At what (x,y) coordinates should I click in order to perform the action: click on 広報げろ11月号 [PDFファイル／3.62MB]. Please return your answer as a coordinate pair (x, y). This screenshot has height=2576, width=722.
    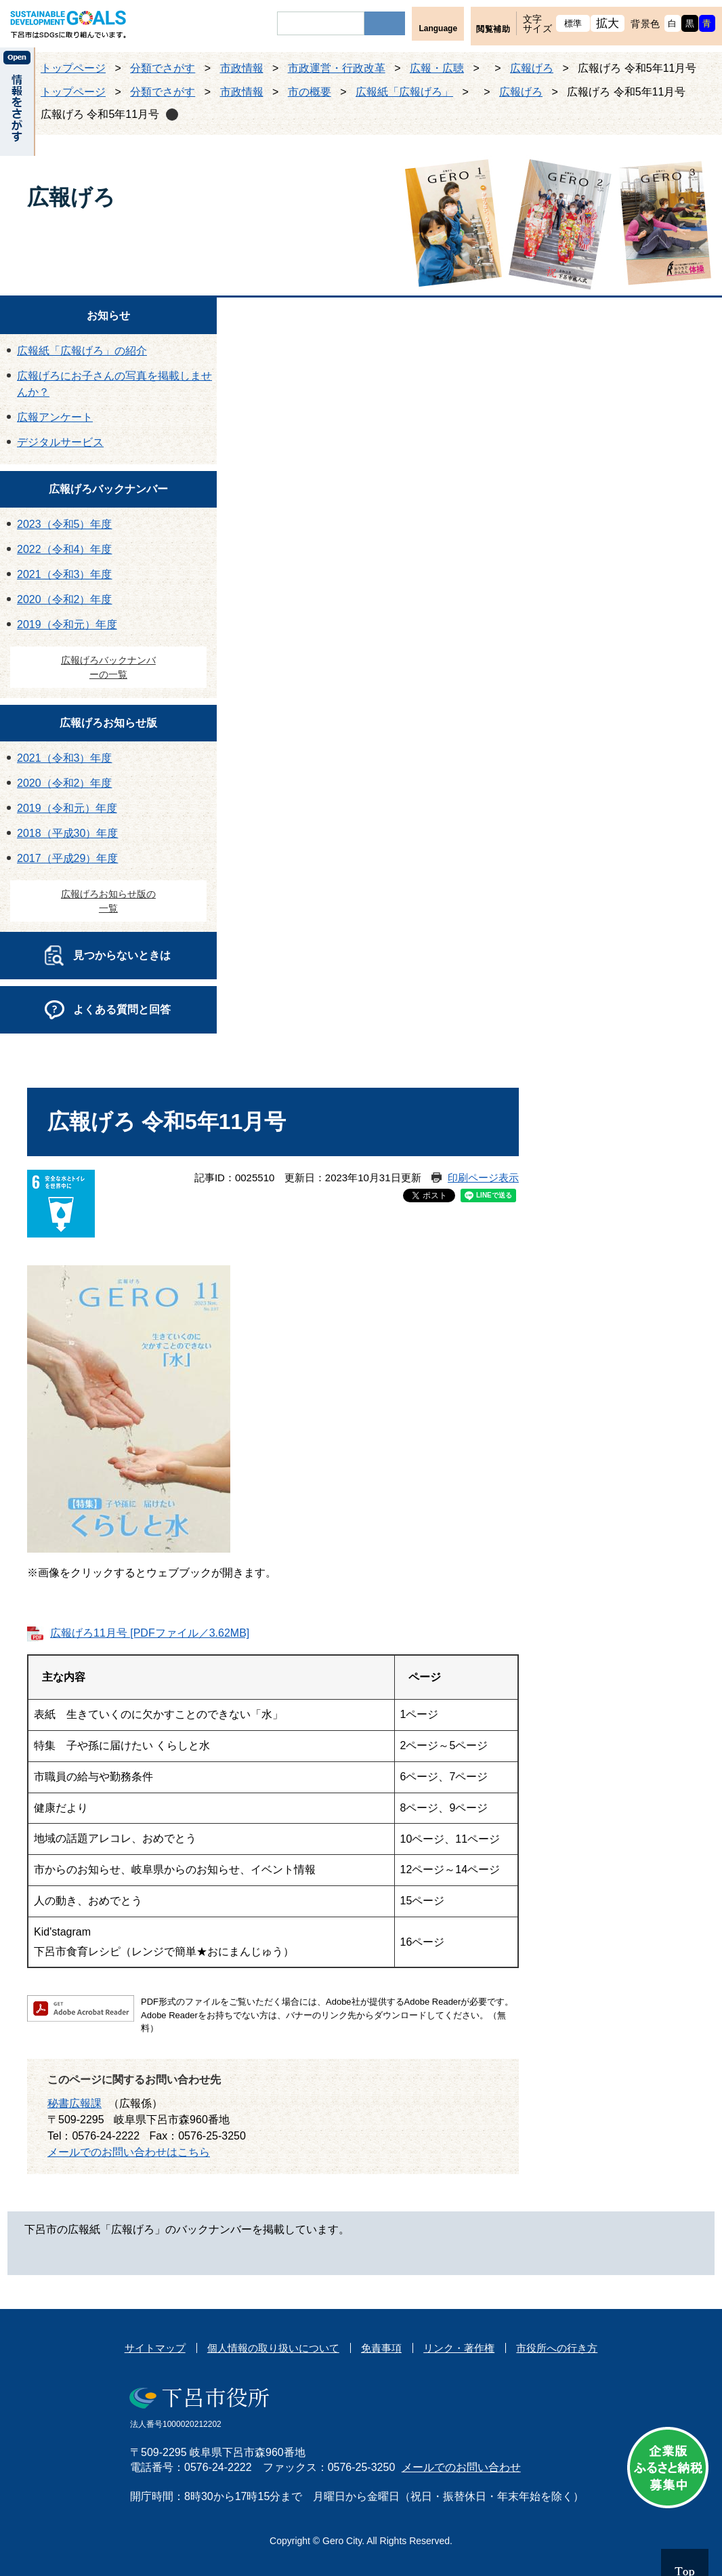
    Looking at the image, I should click on (149, 1633).